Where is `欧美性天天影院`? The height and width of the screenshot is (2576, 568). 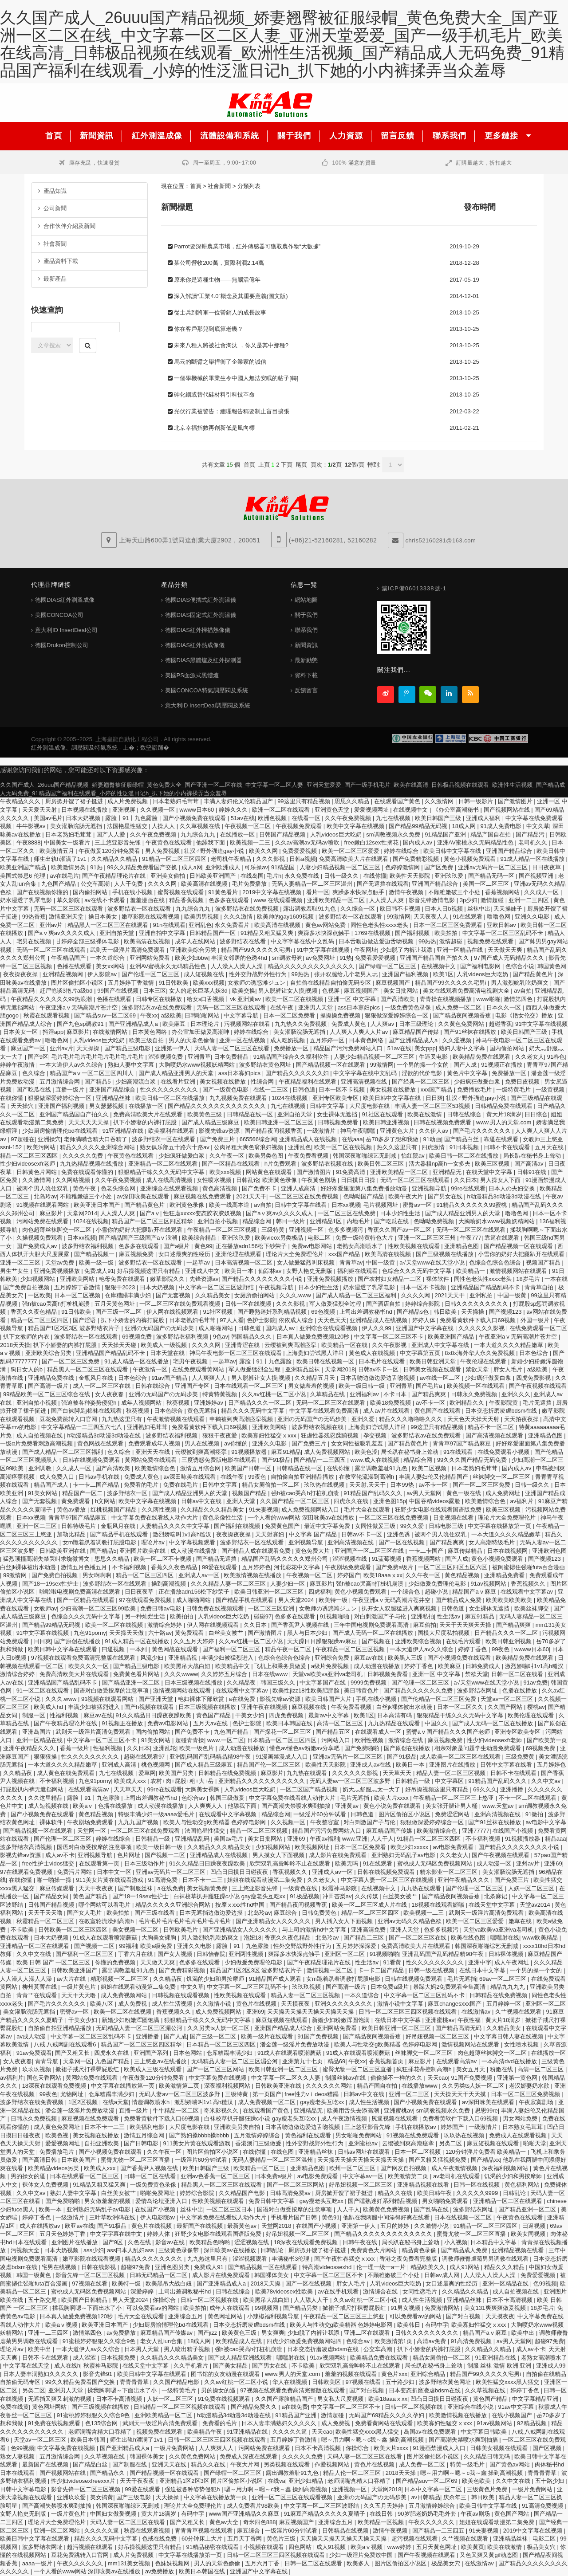 欧美性天天影院 is located at coordinates (411, 875).